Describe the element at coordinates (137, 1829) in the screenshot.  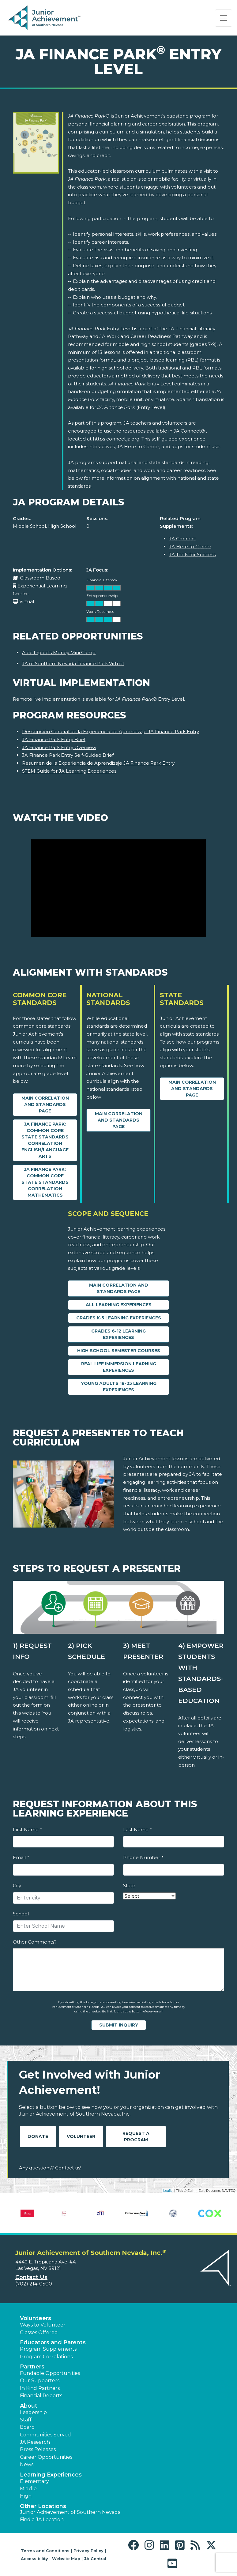
I see `Last Name` at that location.